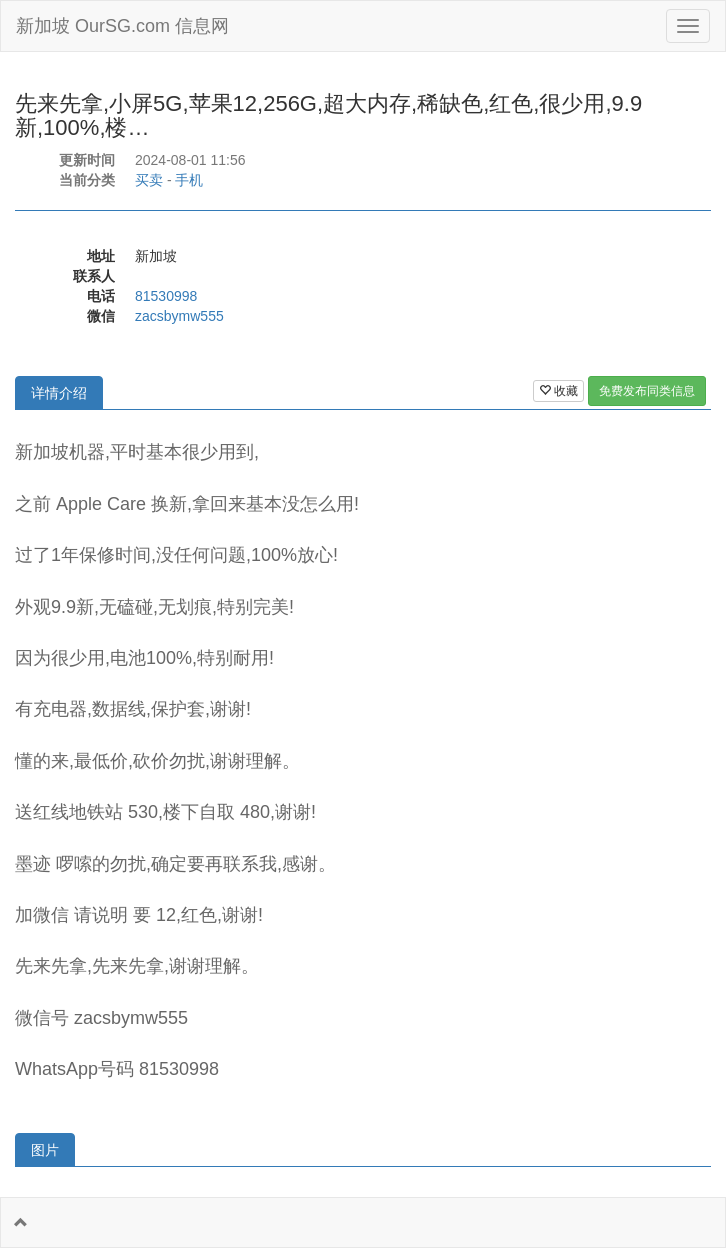  What do you see at coordinates (59, 393) in the screenshot?
I see `详情介绍` at bounding box center [59, 393].